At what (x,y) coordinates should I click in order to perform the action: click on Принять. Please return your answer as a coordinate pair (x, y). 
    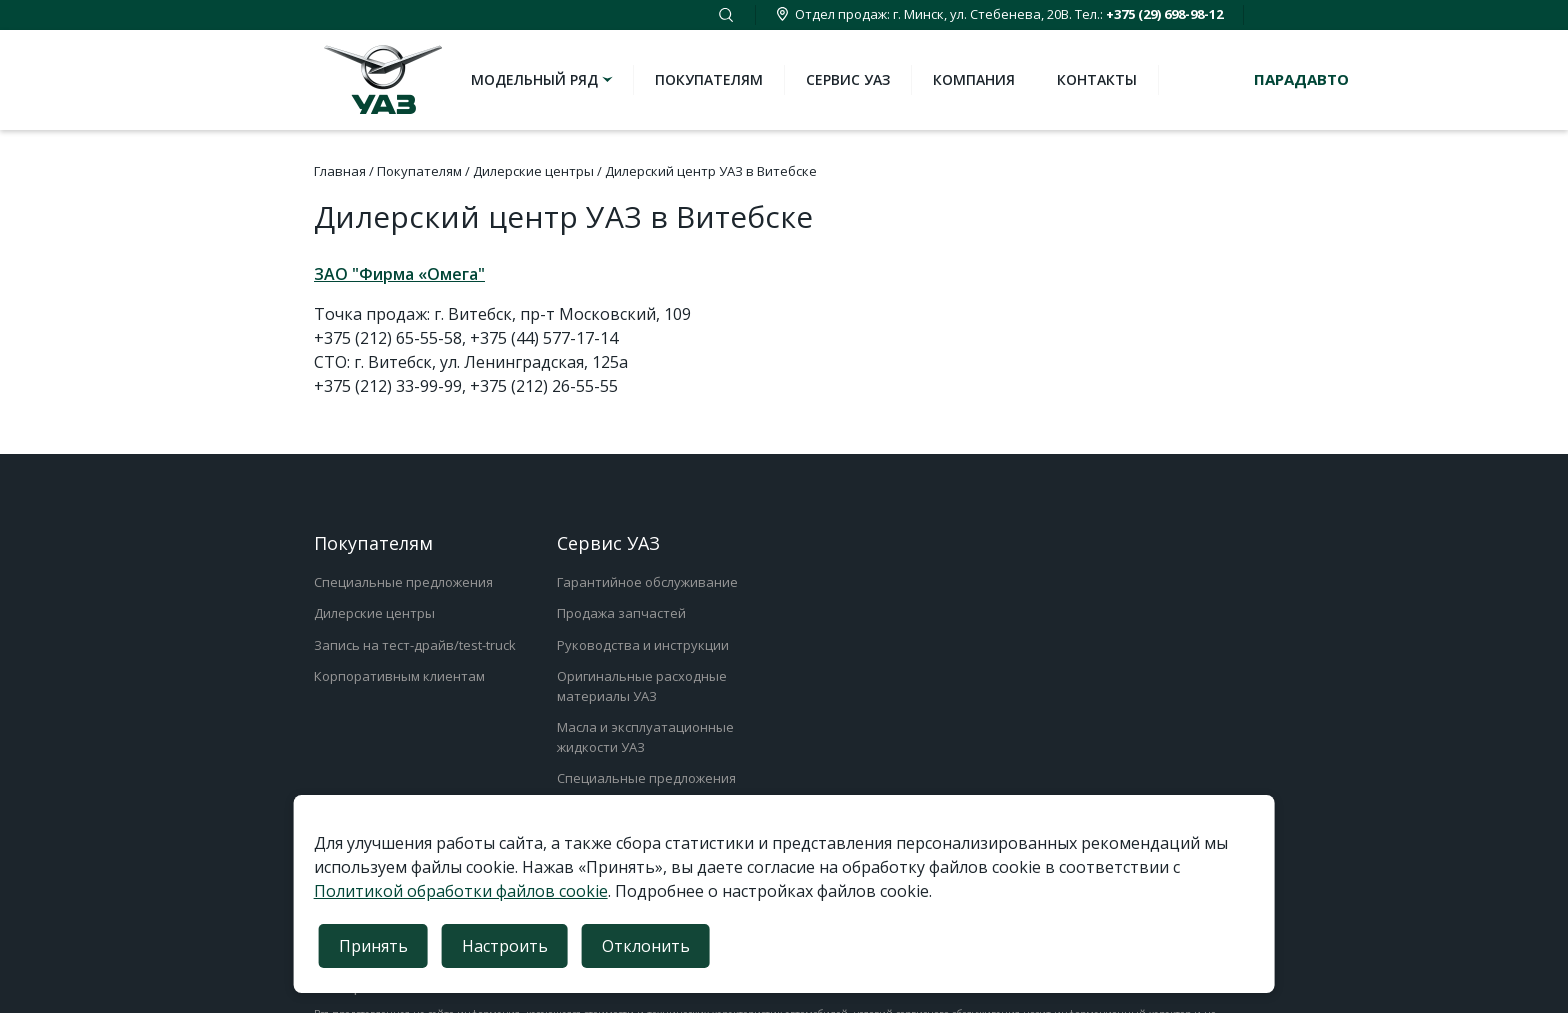
    Looking at the image, I should click on (373, 946).